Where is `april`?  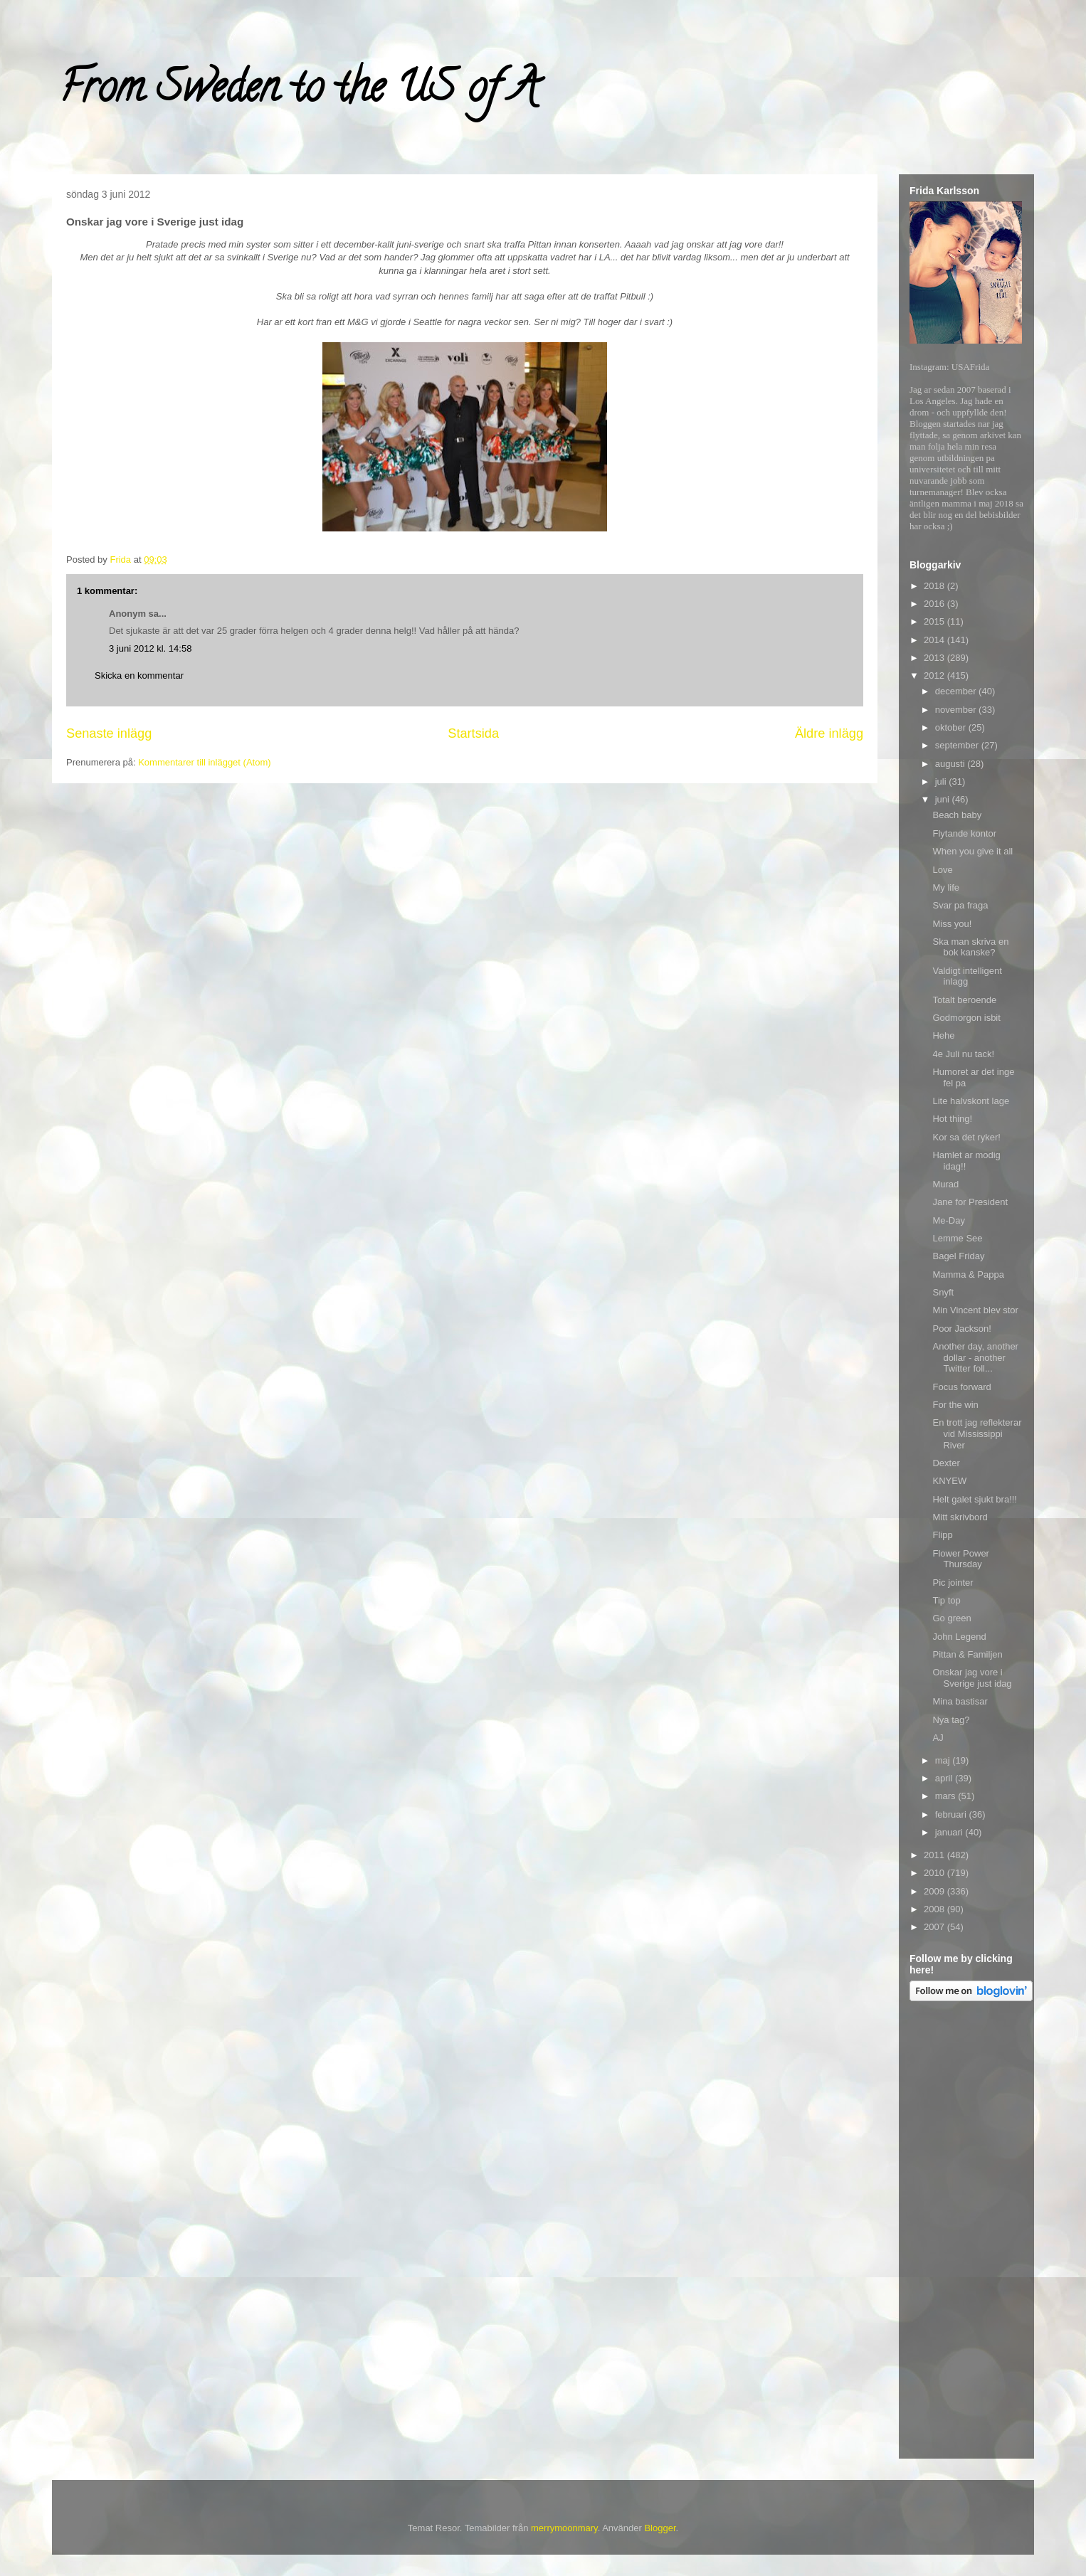
april is located at coordinates (945, 1778).